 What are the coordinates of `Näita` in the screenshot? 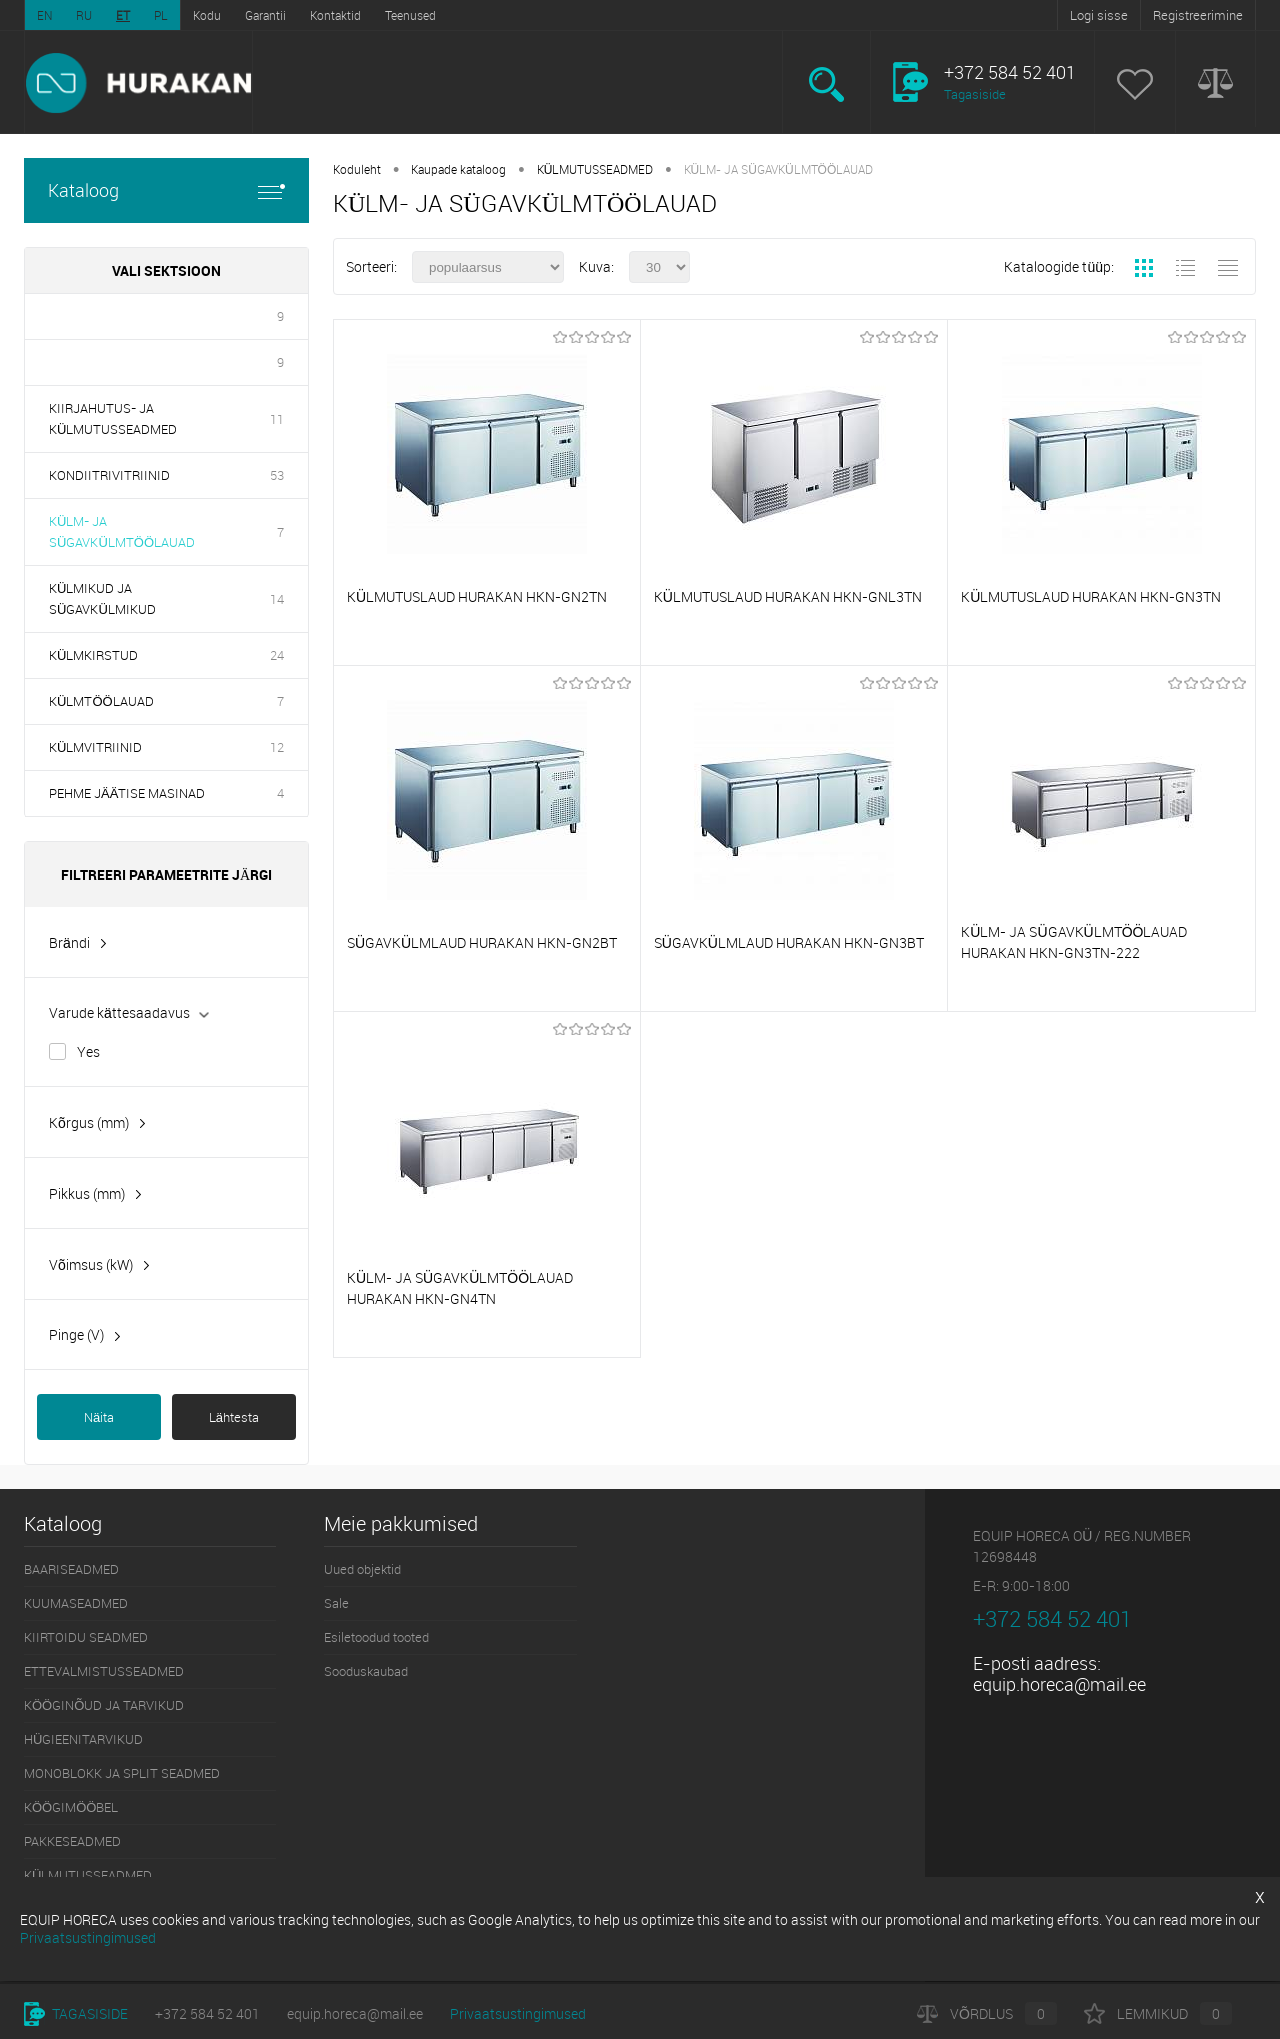 It's located at (99, 1417).